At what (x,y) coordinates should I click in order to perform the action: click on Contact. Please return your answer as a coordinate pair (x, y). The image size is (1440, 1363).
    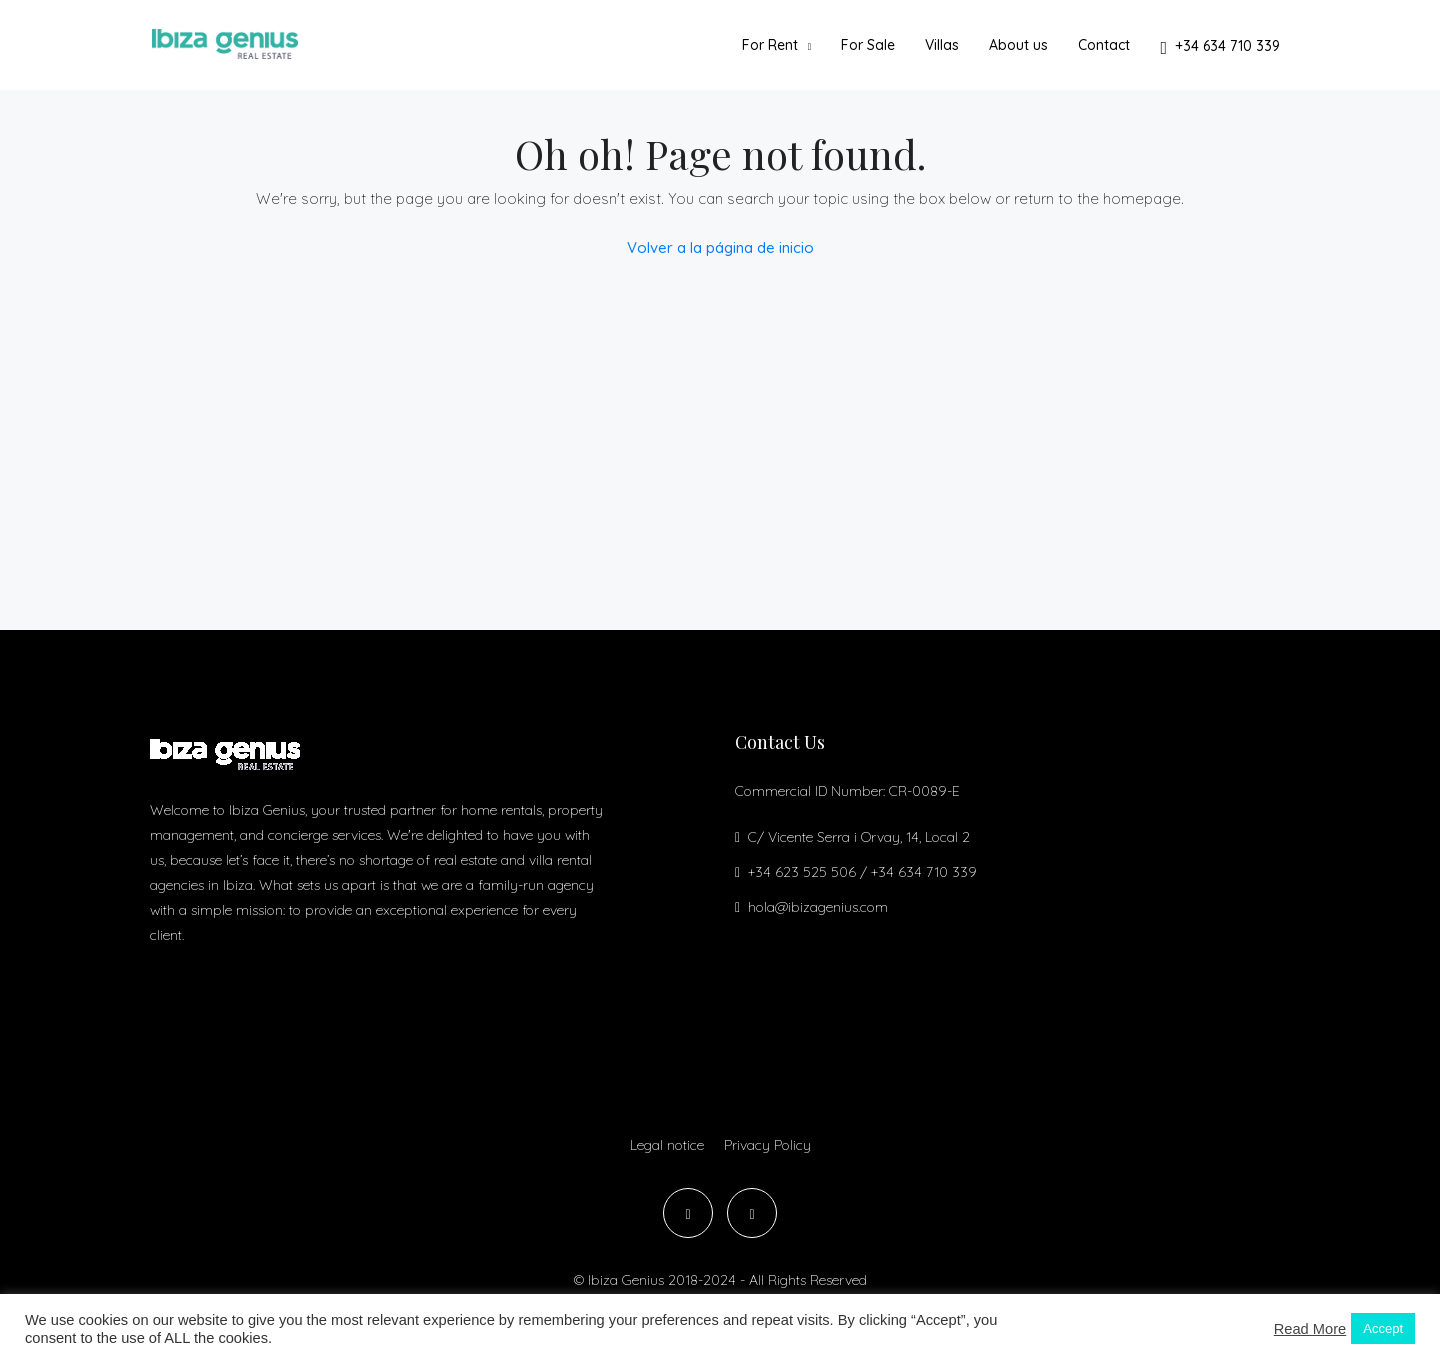
    Looking at the image, I should click on (1104, 45).